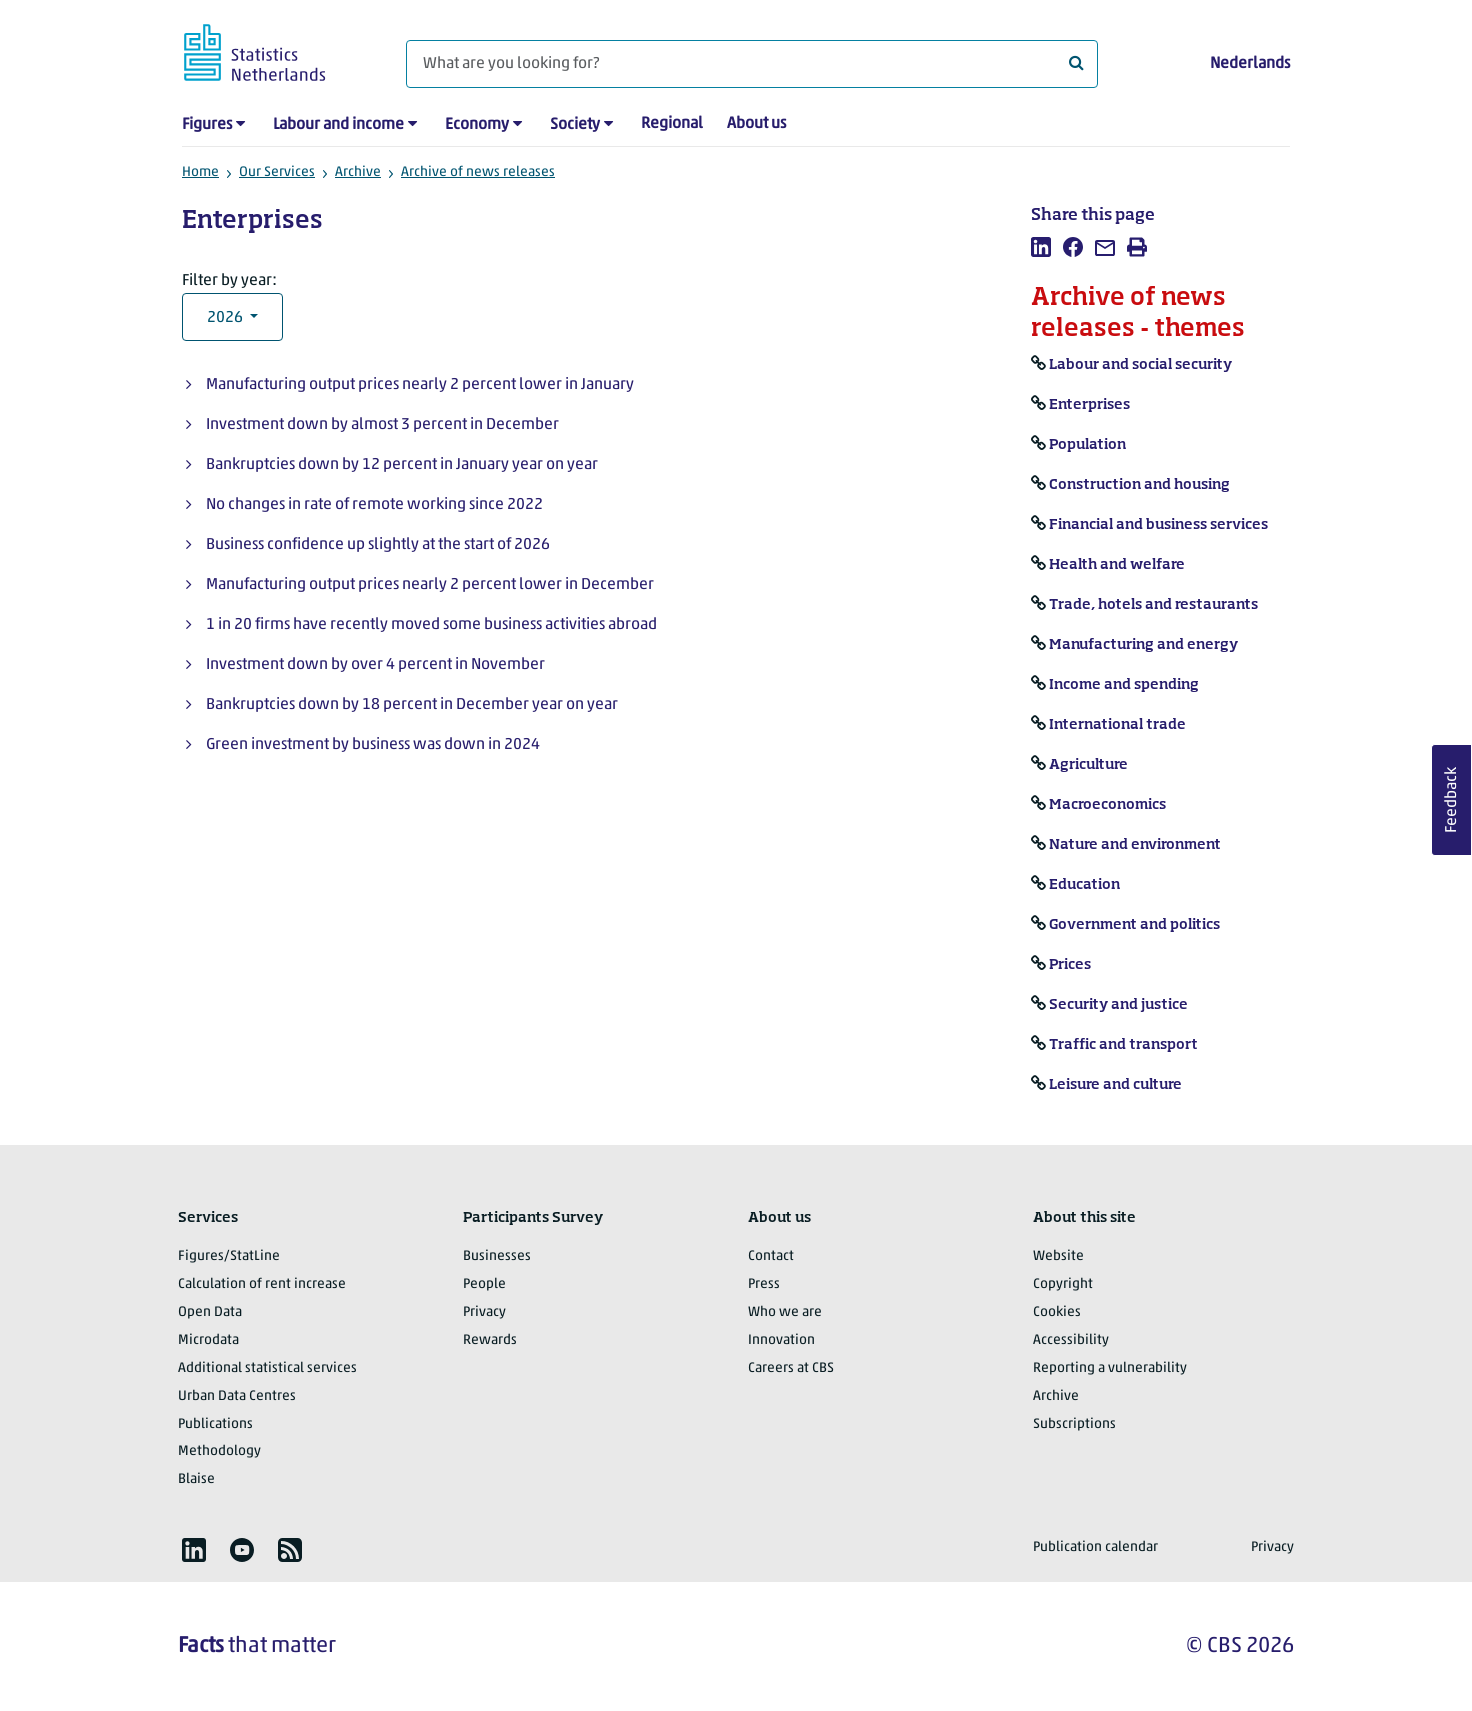 The height and width of the screenshot is (1711, 1472). I want to click on Reporting a vulnerability, so click(1110, 1368).